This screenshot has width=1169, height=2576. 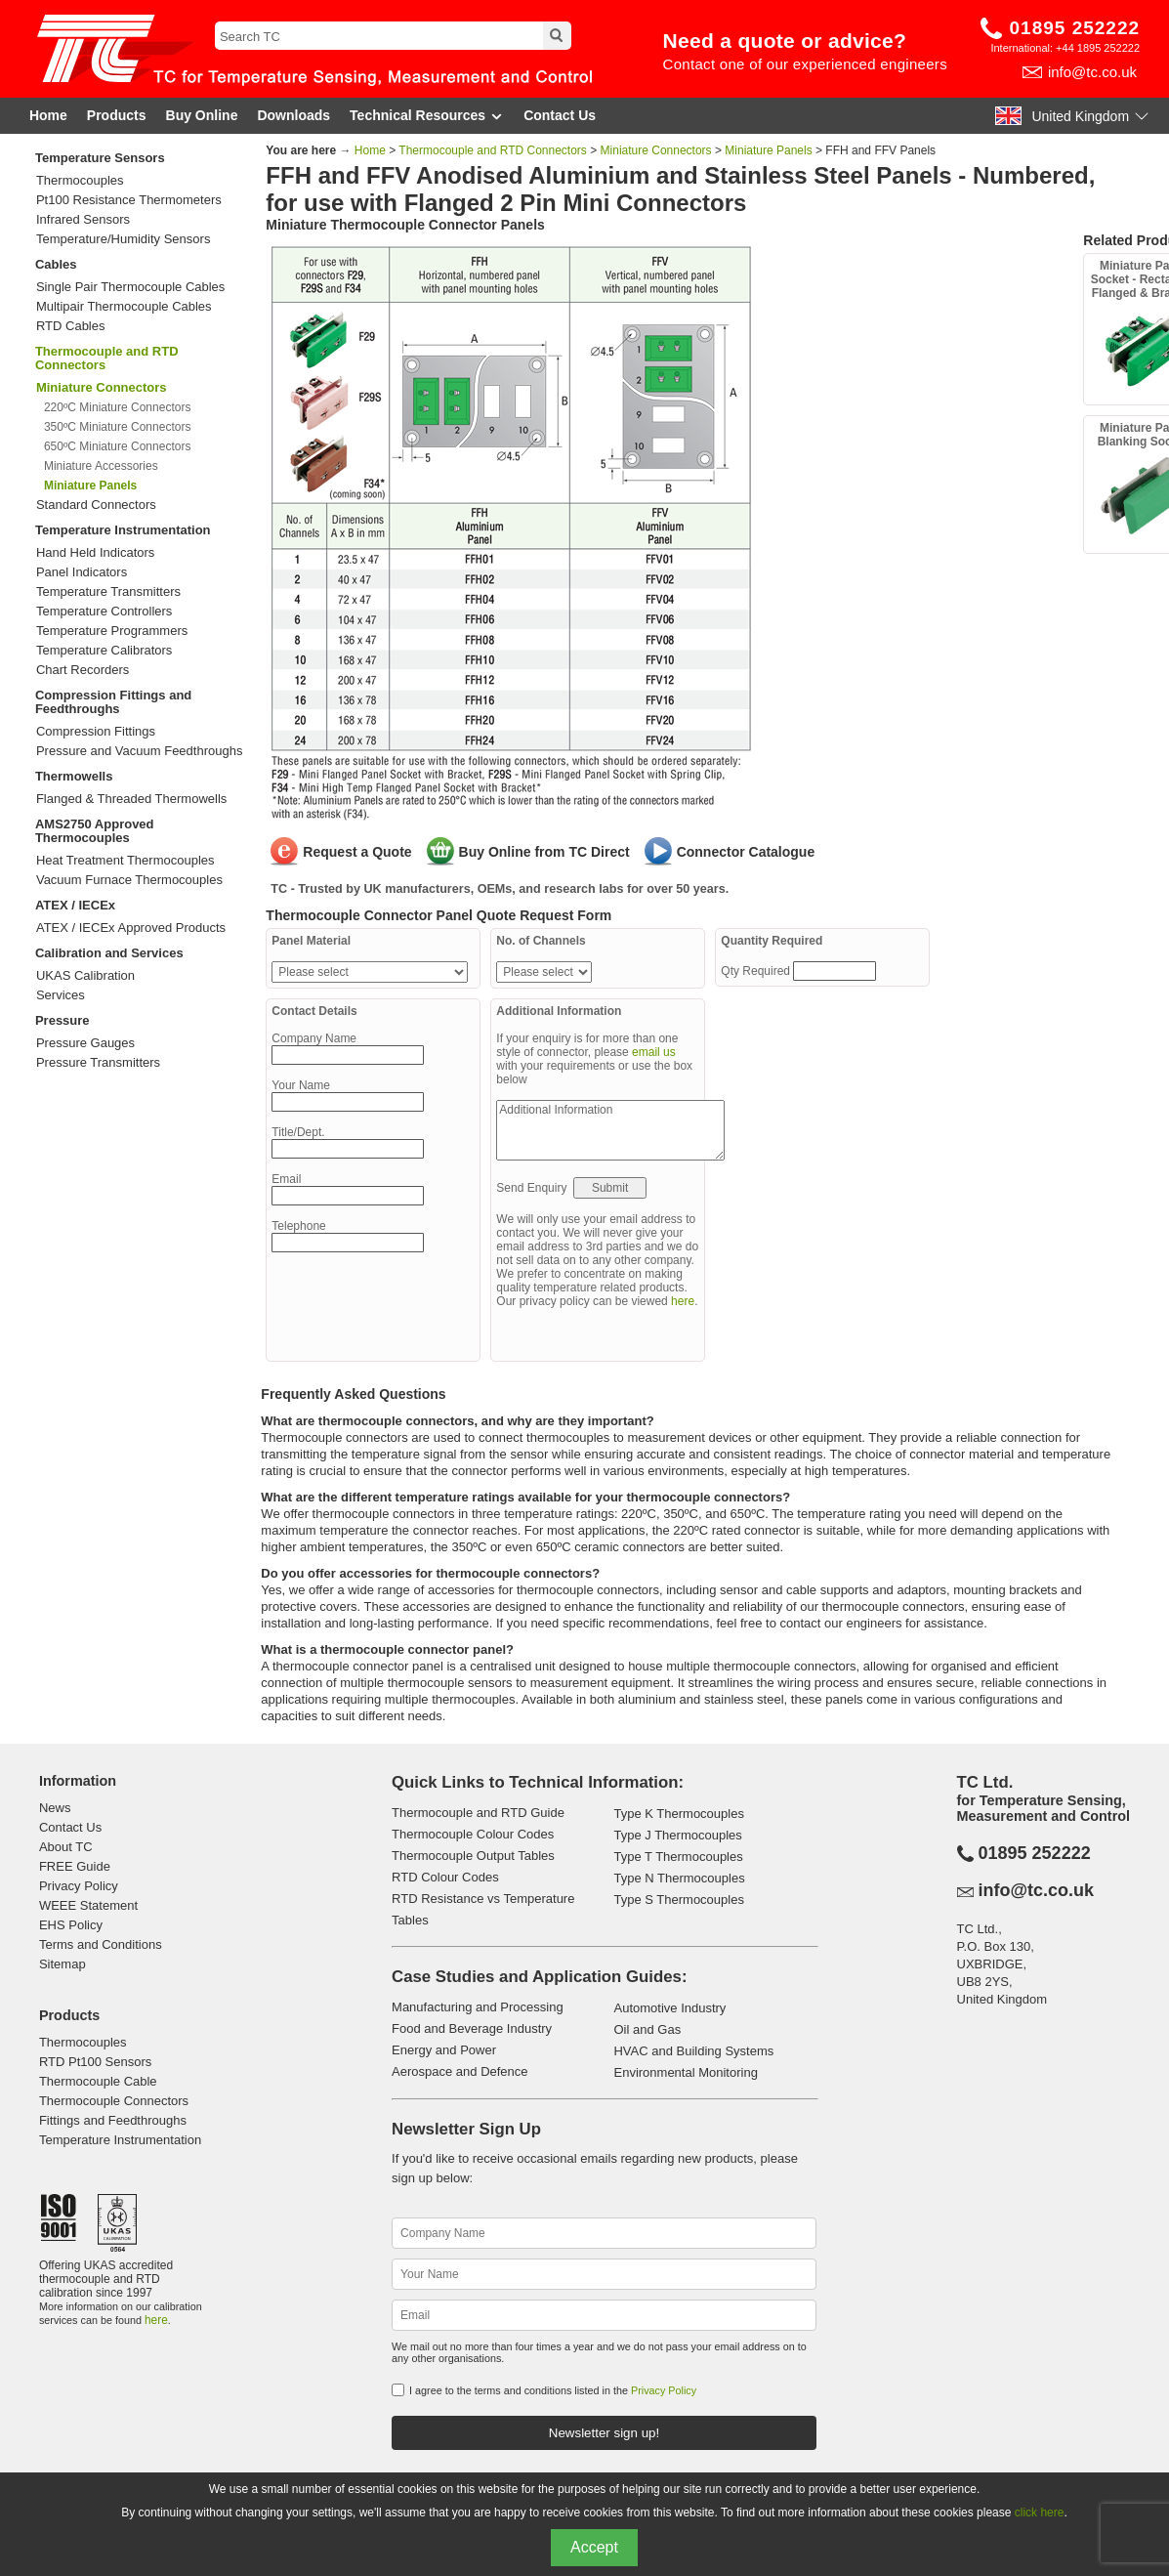 I want to click on Type T Thermocouples, so click(x=677, y=1856).